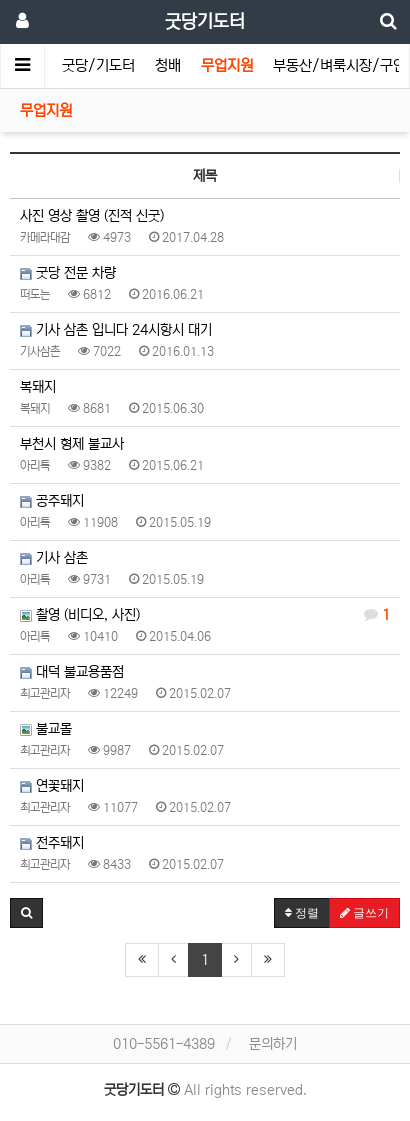 The image size is (410, 1121). What do you see at coordinates (273, 1044) in the screenshot?
I see `문의하기` at bounding box center [273, 1044].